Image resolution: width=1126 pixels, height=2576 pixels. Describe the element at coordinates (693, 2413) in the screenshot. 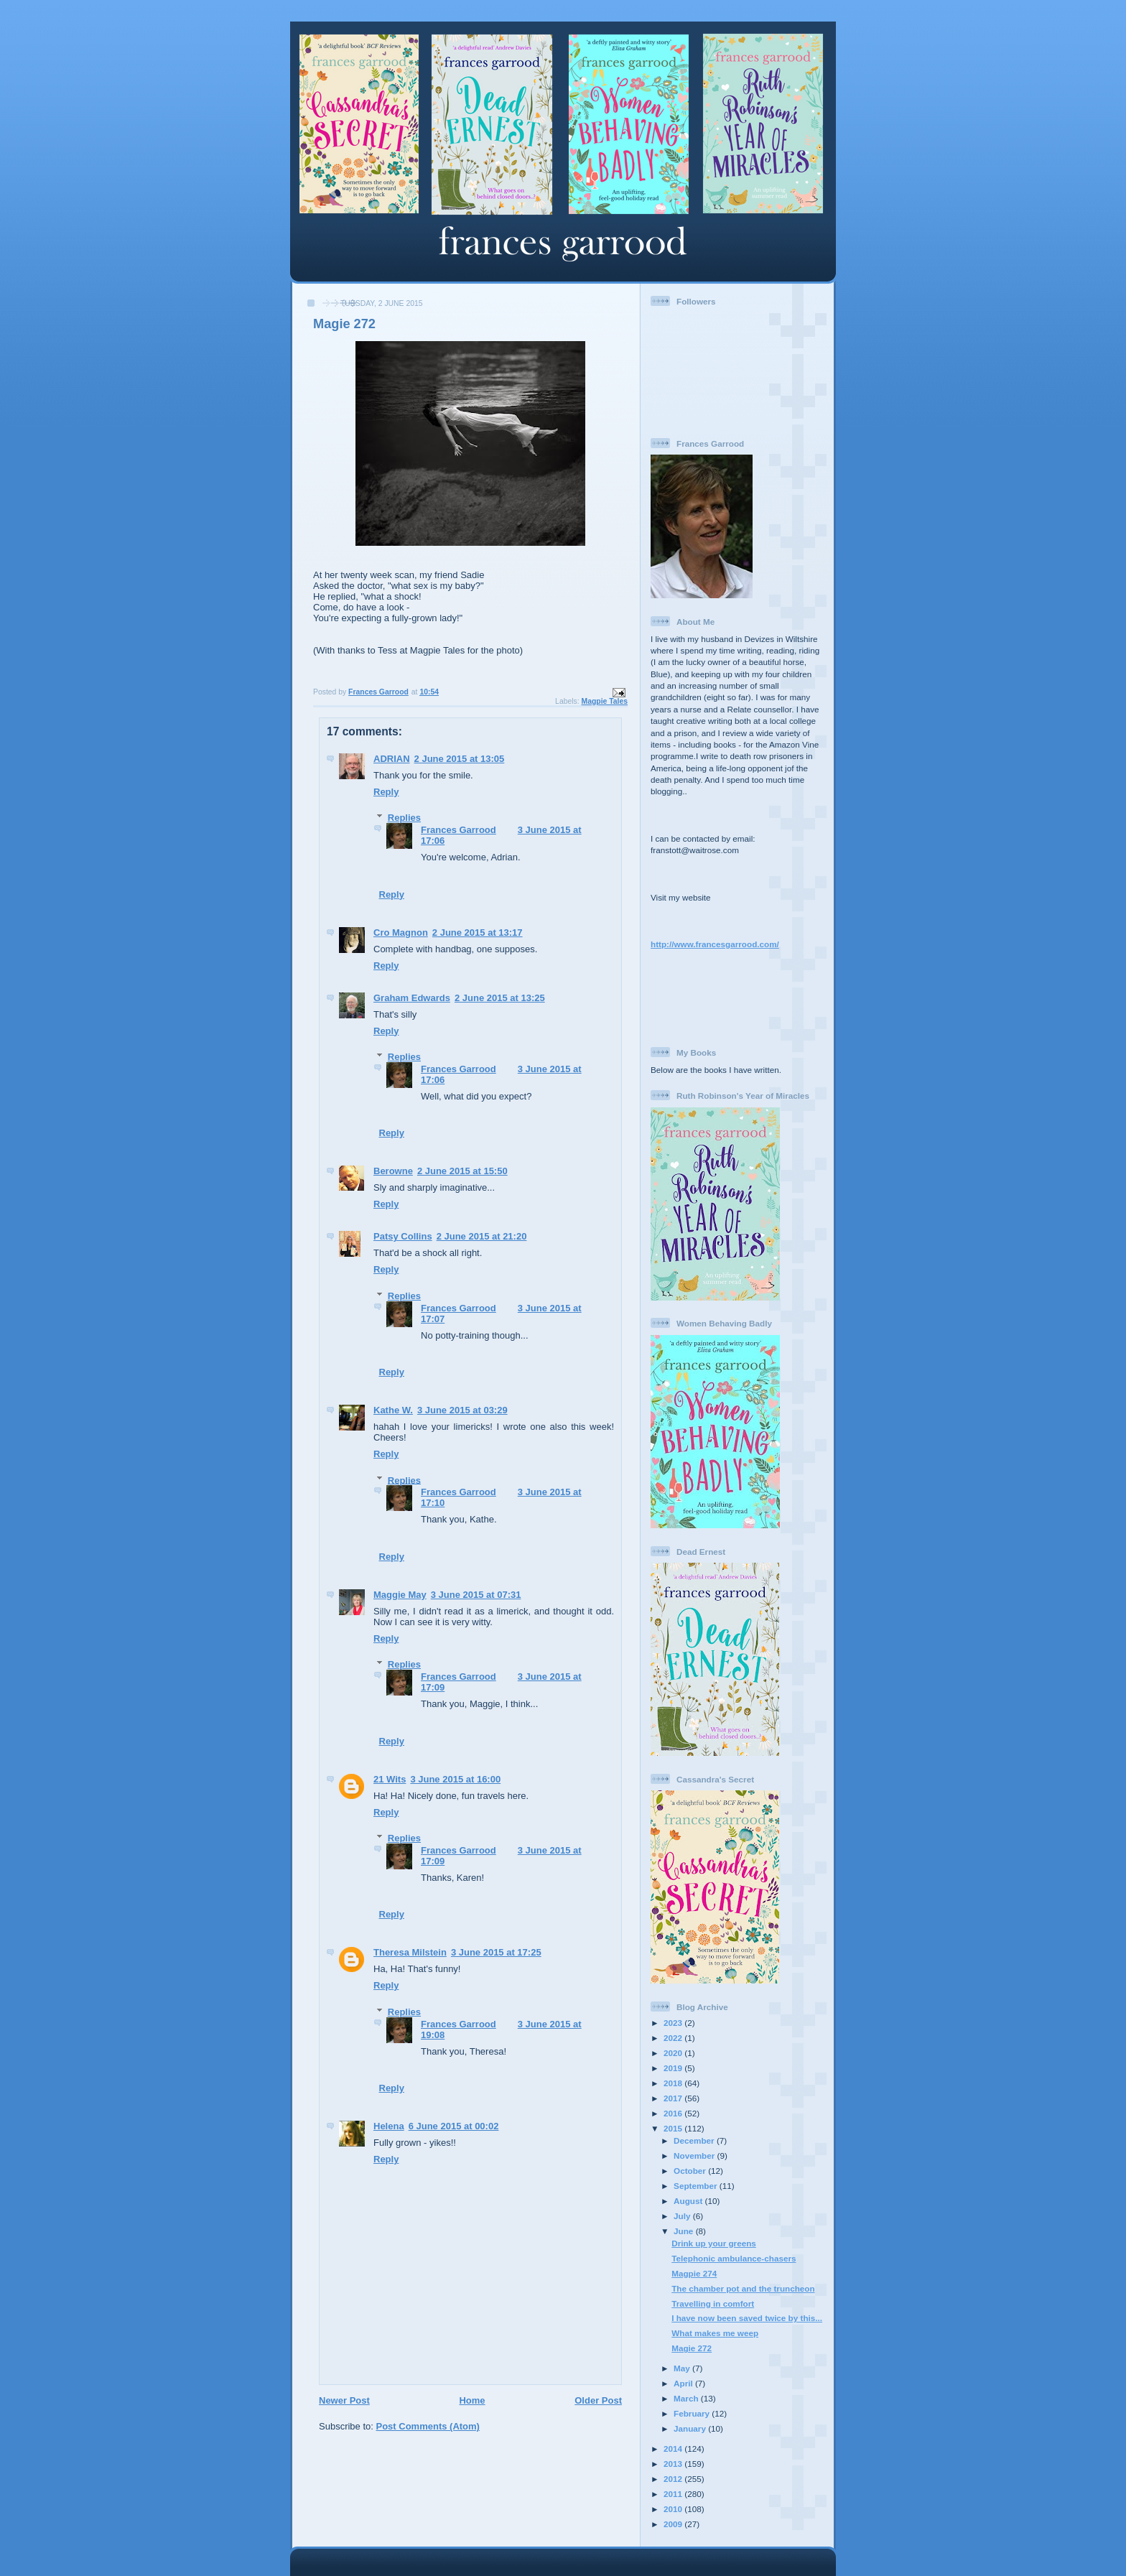

I see `February` at that location.